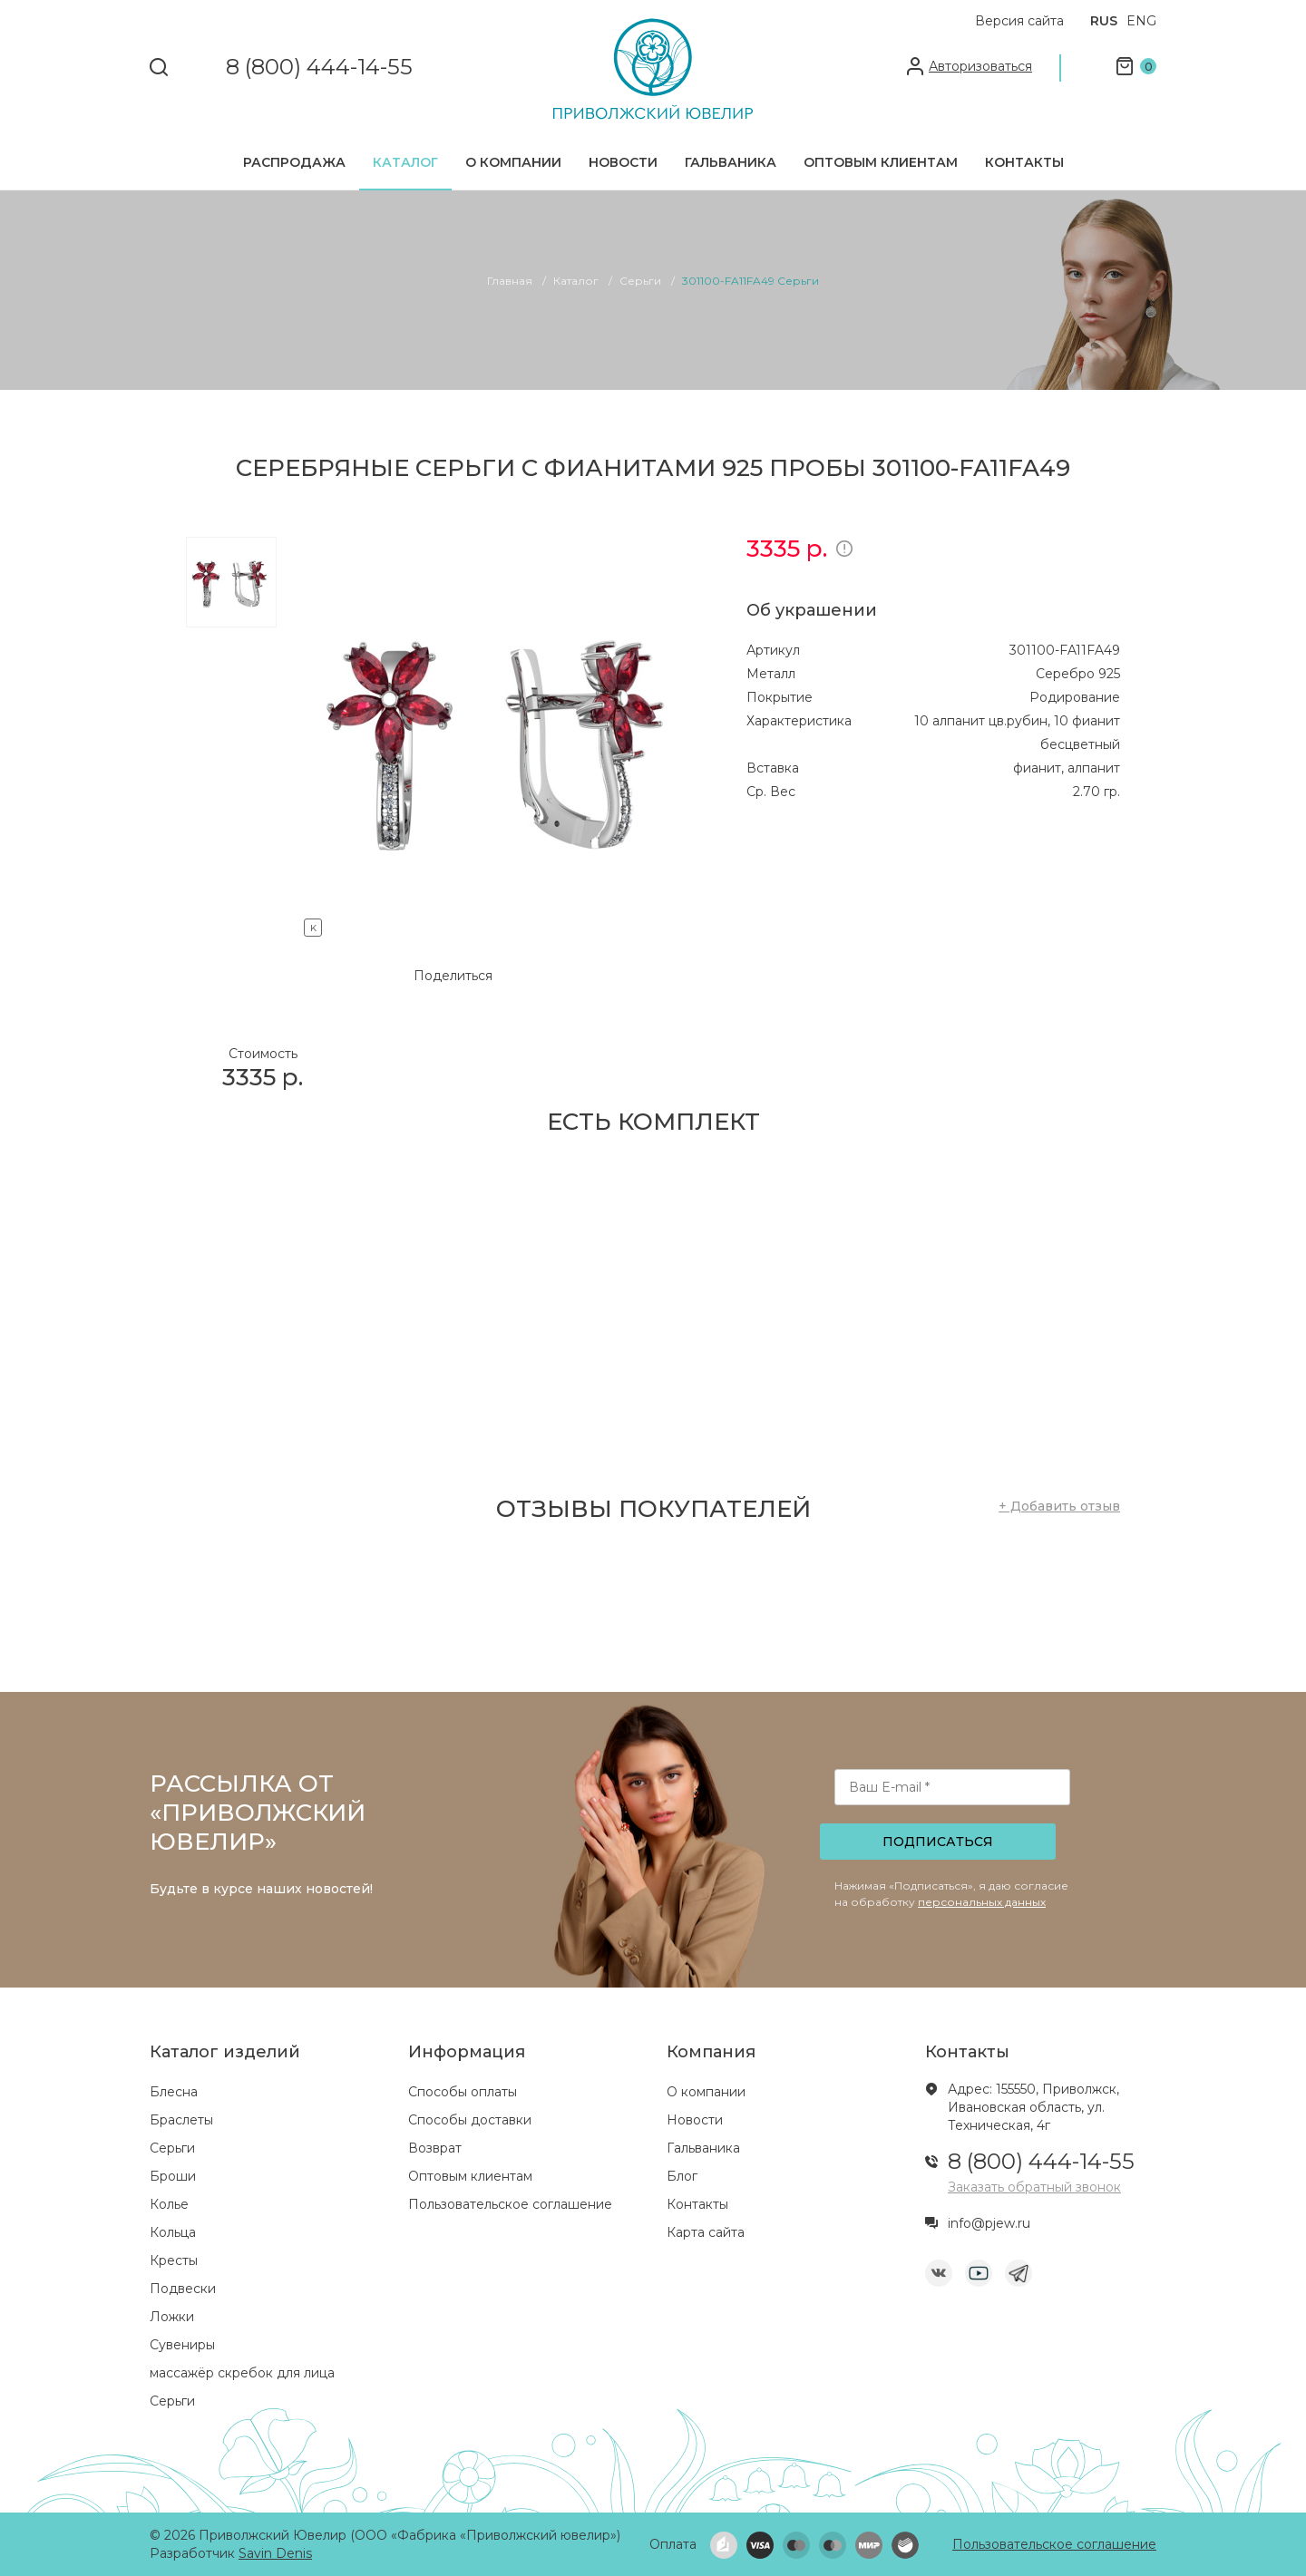 Image resolution: width=1306 pixels, height=2576 pixels. What do you see at coordinates (989, 2223) in the screenshot?
I see `info@pjew.ru` at bounding box center [989, 2223].